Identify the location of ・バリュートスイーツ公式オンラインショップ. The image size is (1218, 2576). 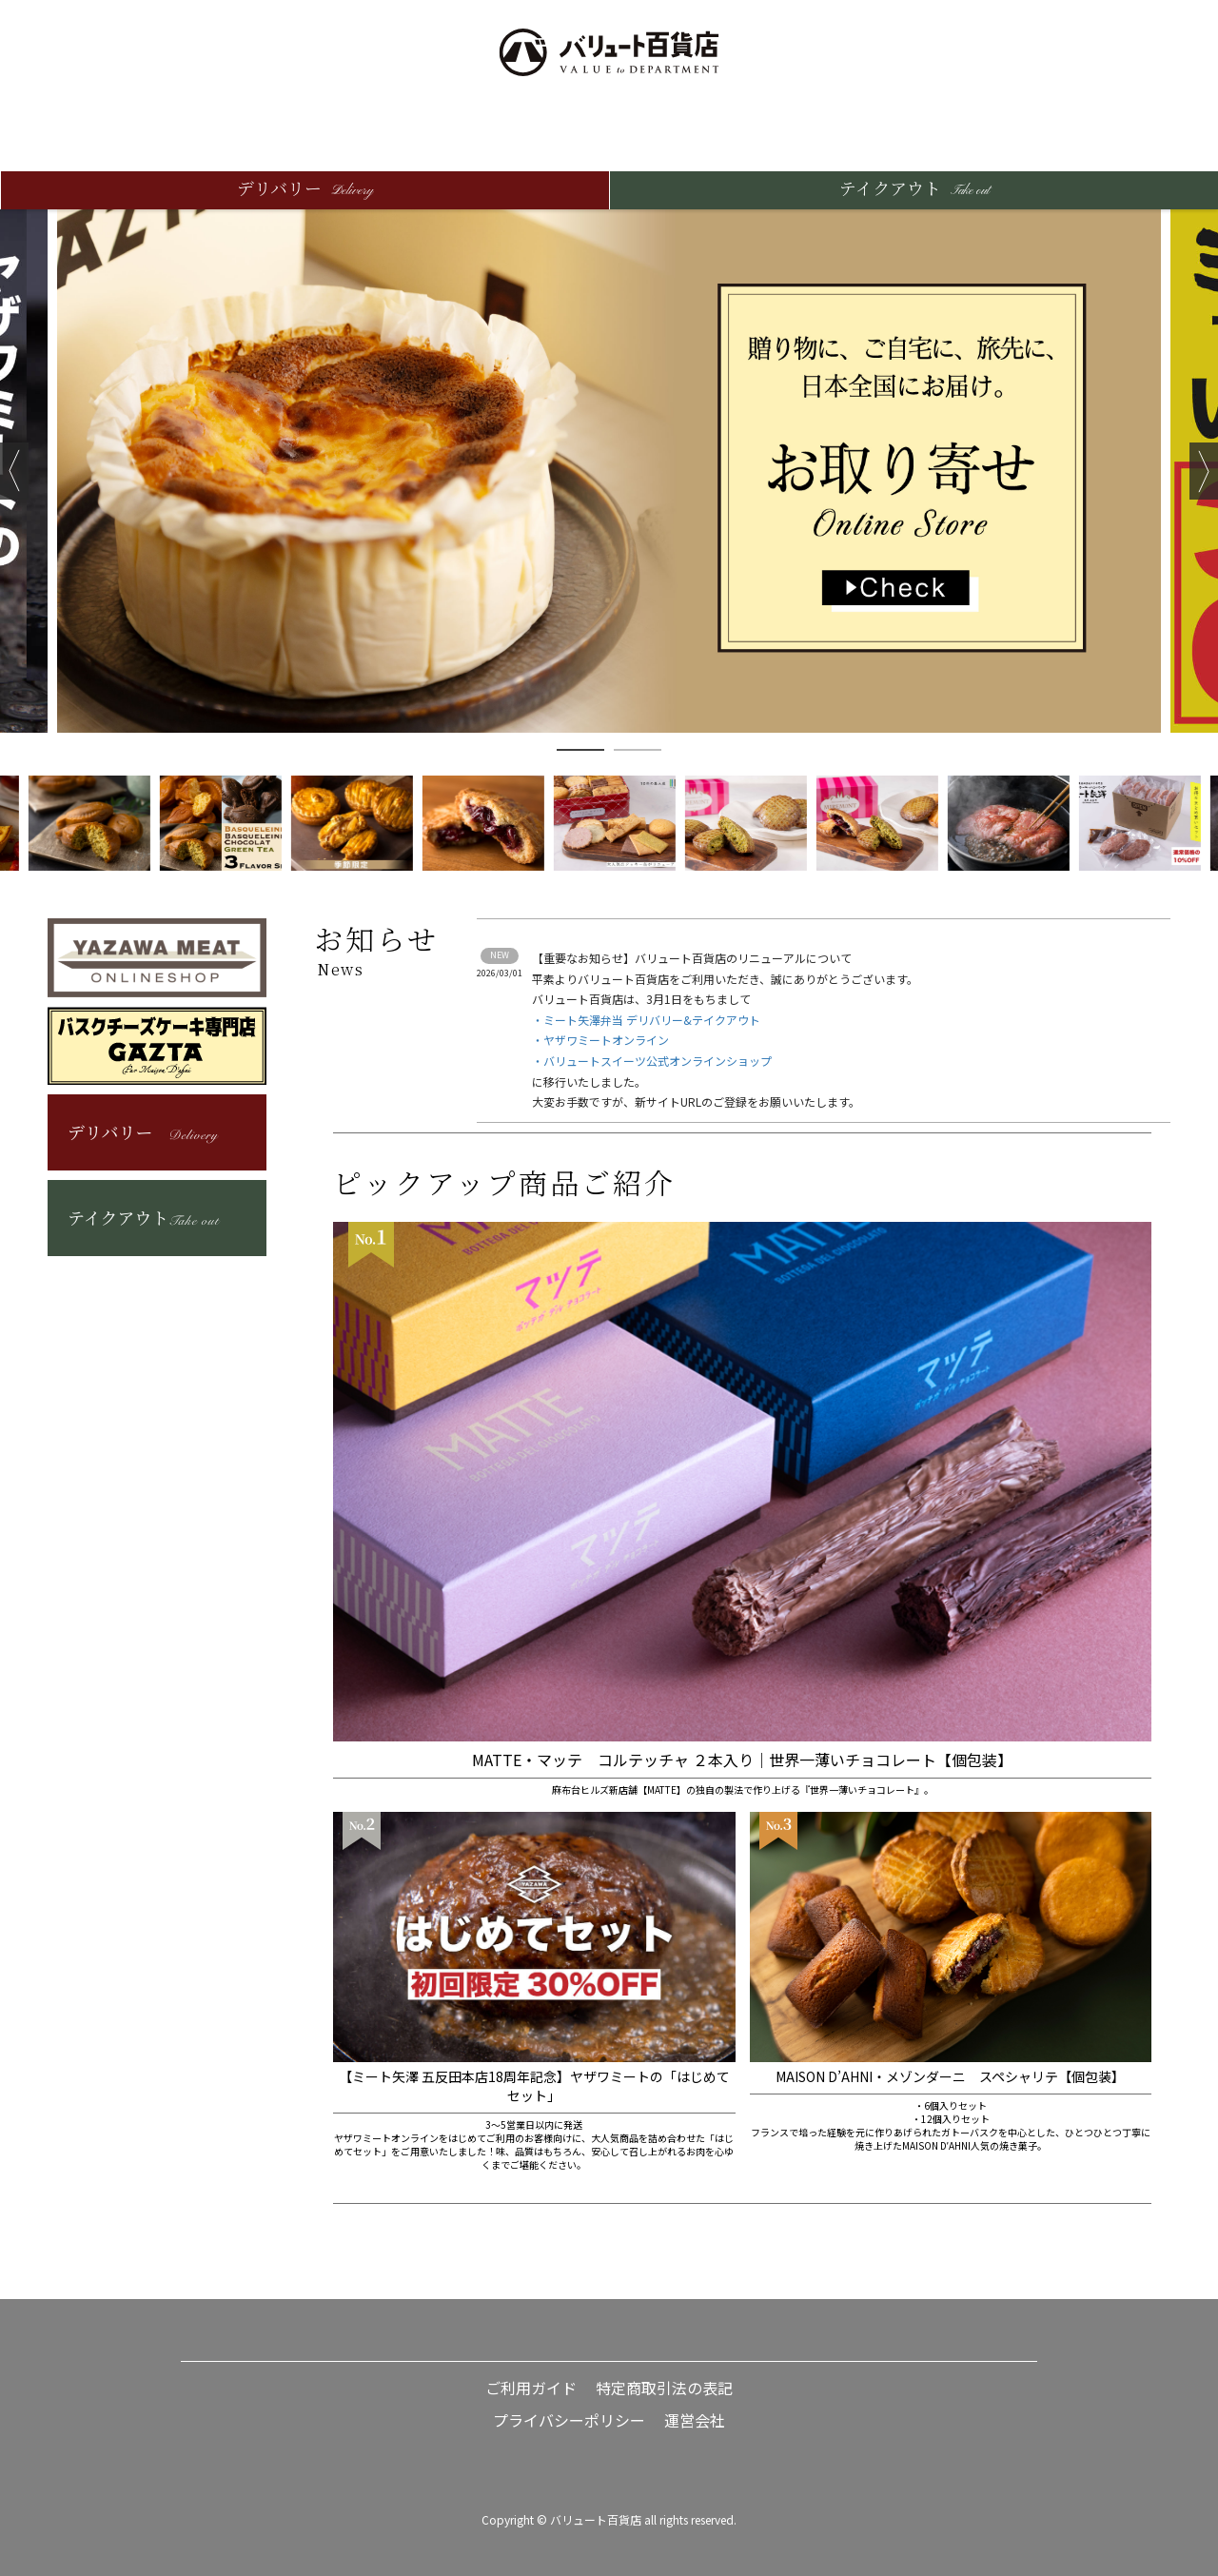
(652, 1060).